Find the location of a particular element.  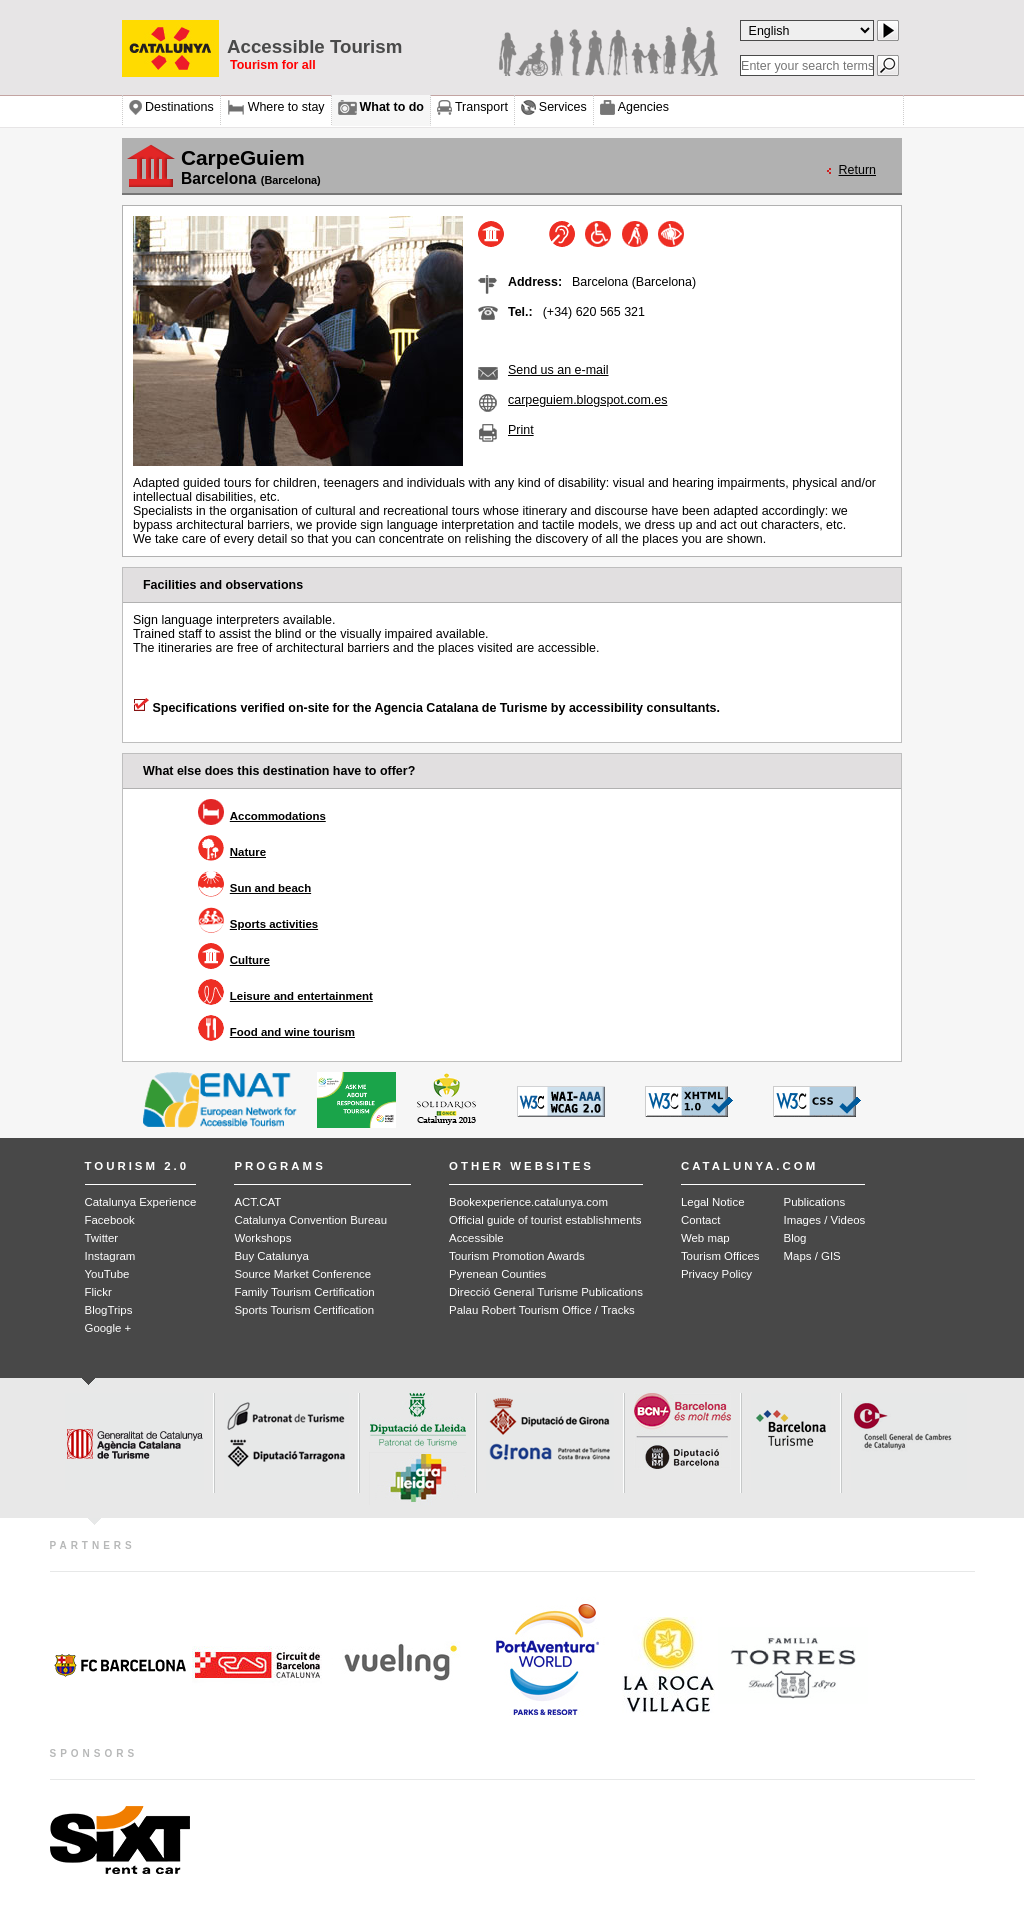

Sports activities is located at coordinates (274, 924).